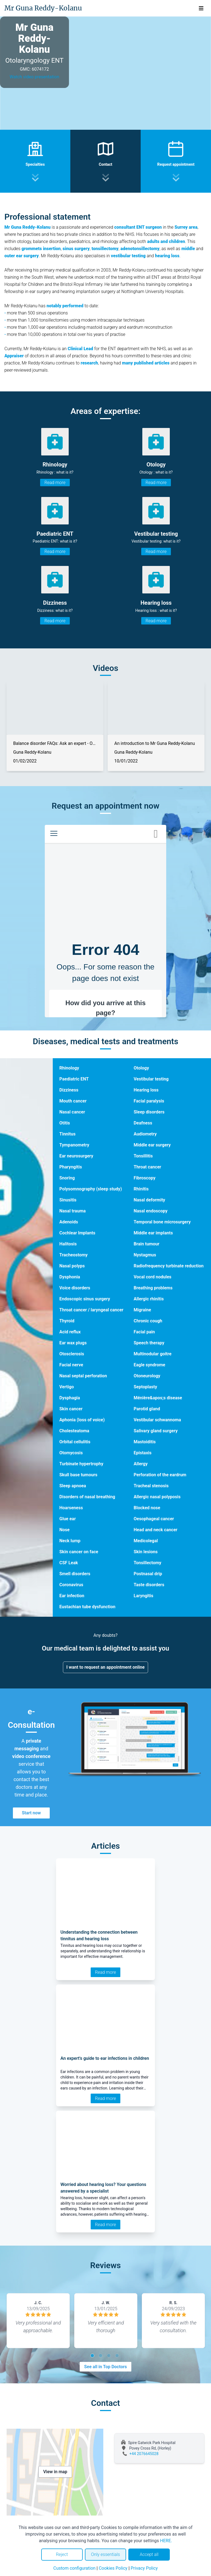 This screenshot has width=211, height=2576. I want to click on Hearing loss, so click(146, 1090).